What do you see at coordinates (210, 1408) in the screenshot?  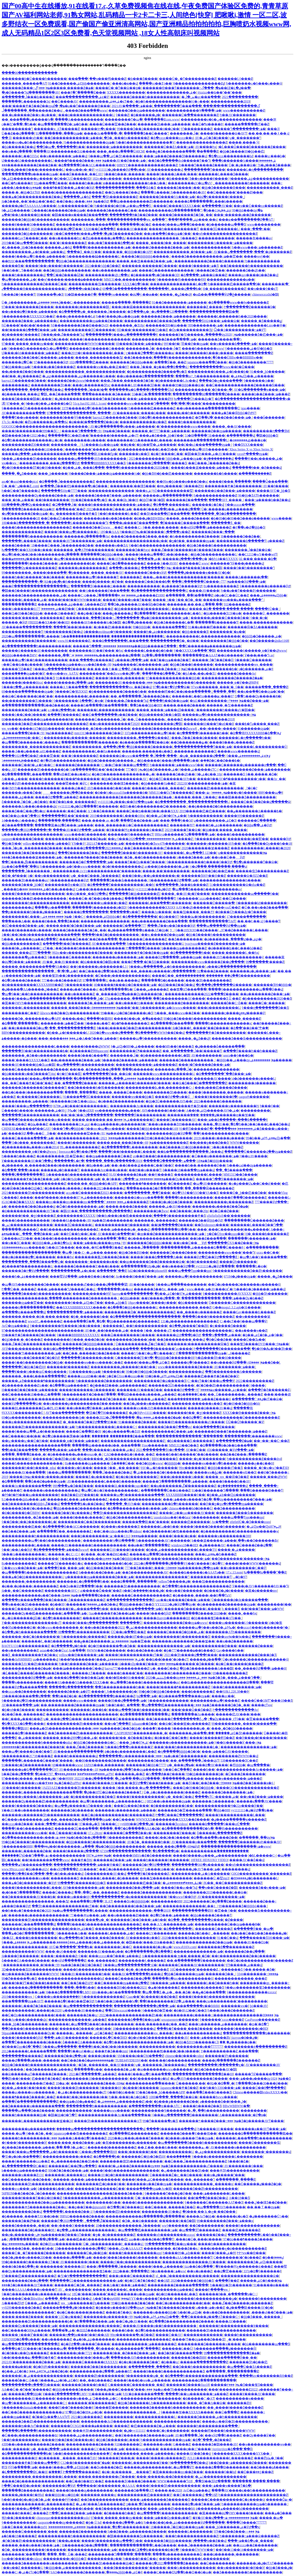 I see `�����й����AV��վ` at bounding box center [210, 1408].